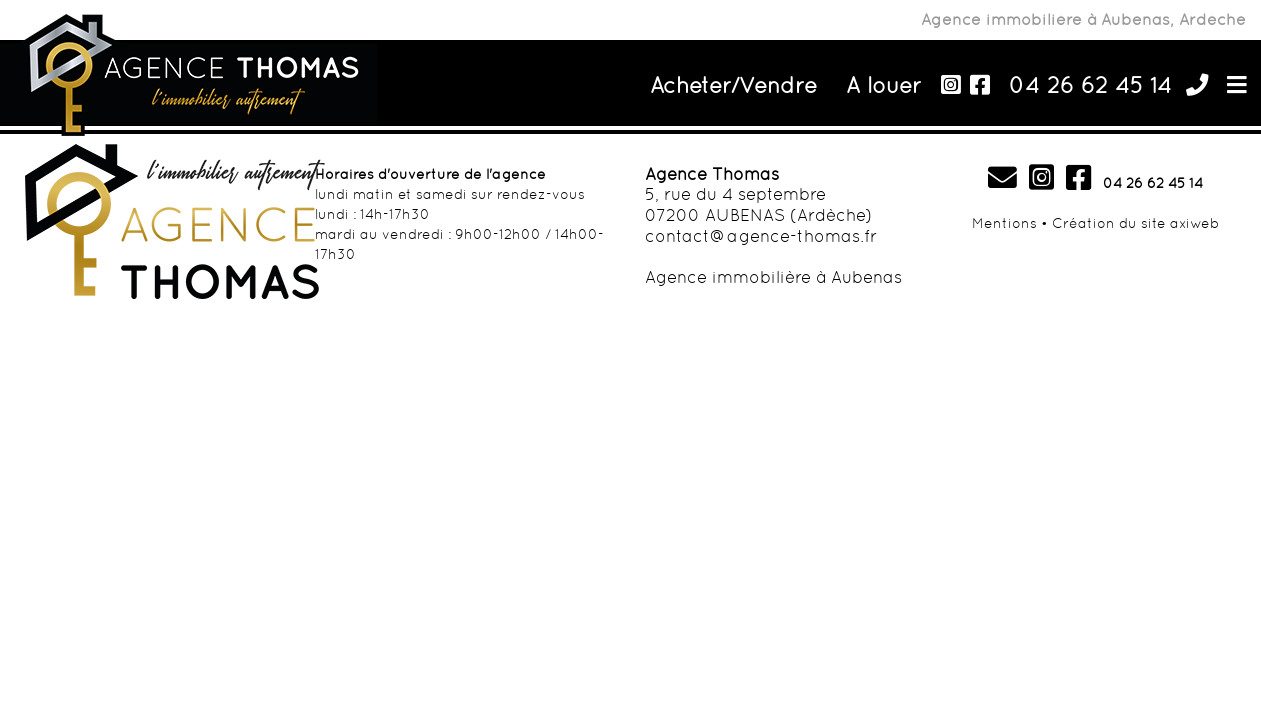 This screenshot has width=1261, height=720. I want to click on Agence immobilière à Aubenas, so click(773, 277).